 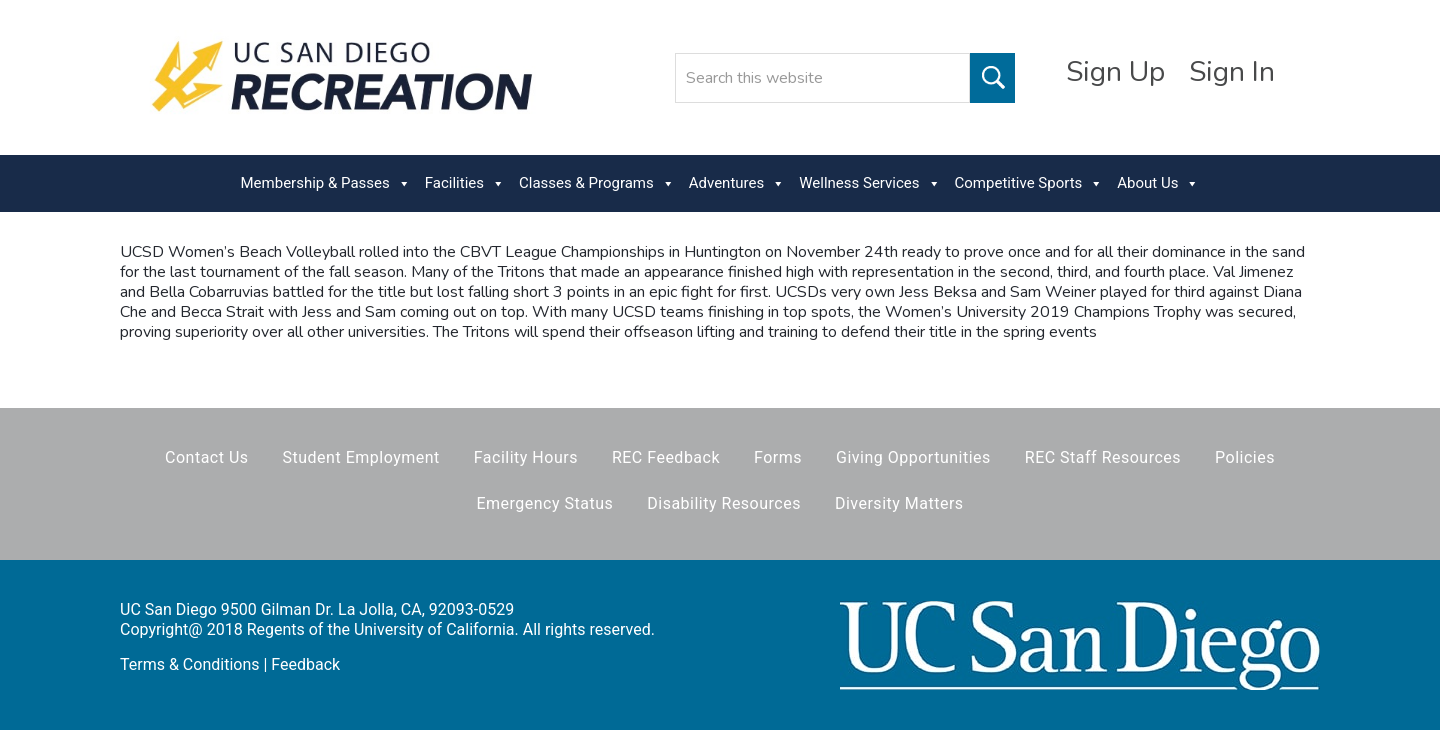 What do you see at coordinates (778, 457) in the screenshot?
I see `Forms` at bounding box center [778, 457].